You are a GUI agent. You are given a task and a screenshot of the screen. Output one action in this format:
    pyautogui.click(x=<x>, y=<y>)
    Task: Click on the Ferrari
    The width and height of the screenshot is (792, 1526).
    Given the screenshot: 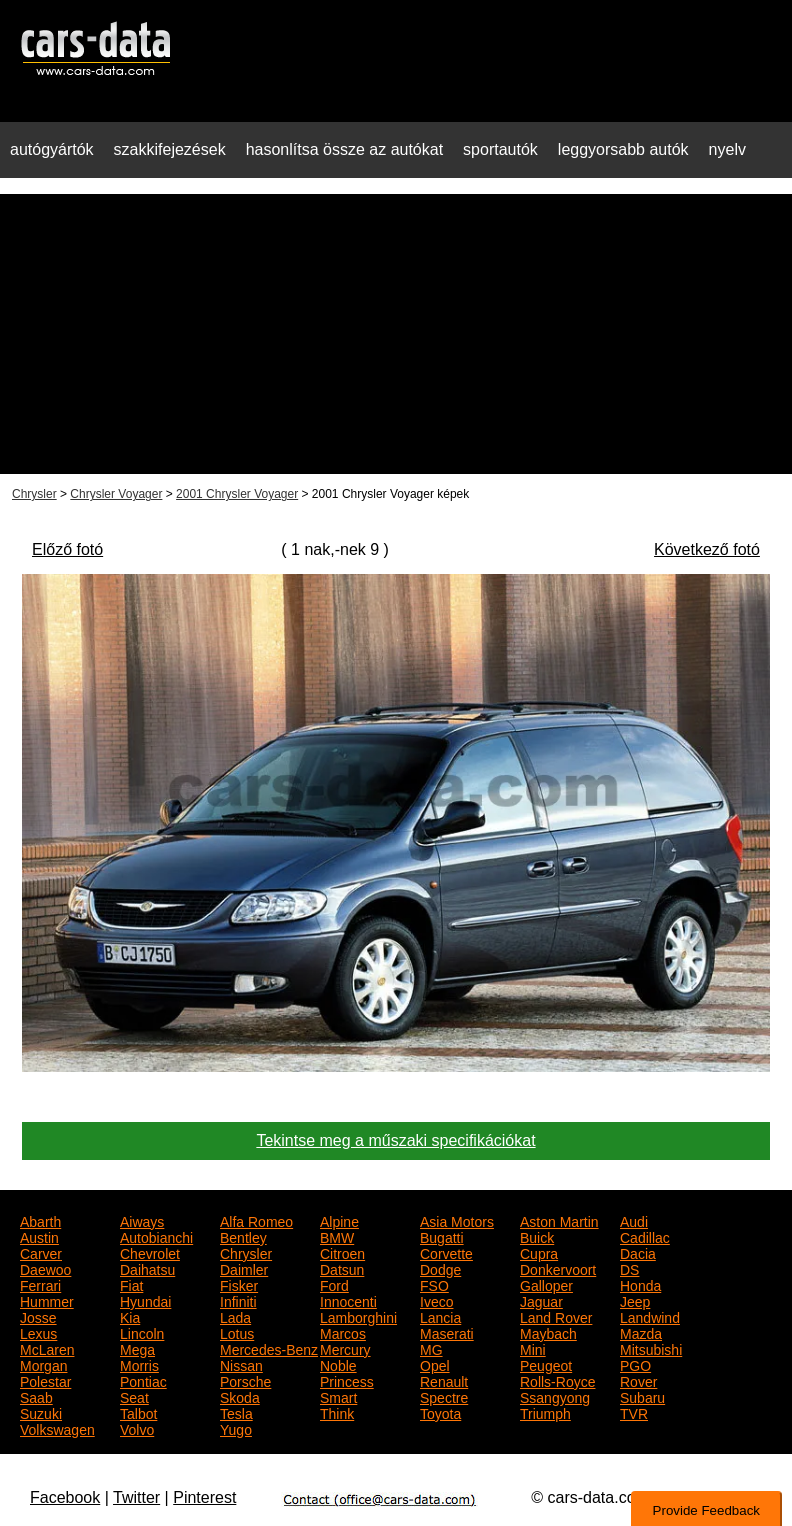 What is the action you would take?
    pyautogui.click(x=40, y=1284)
    